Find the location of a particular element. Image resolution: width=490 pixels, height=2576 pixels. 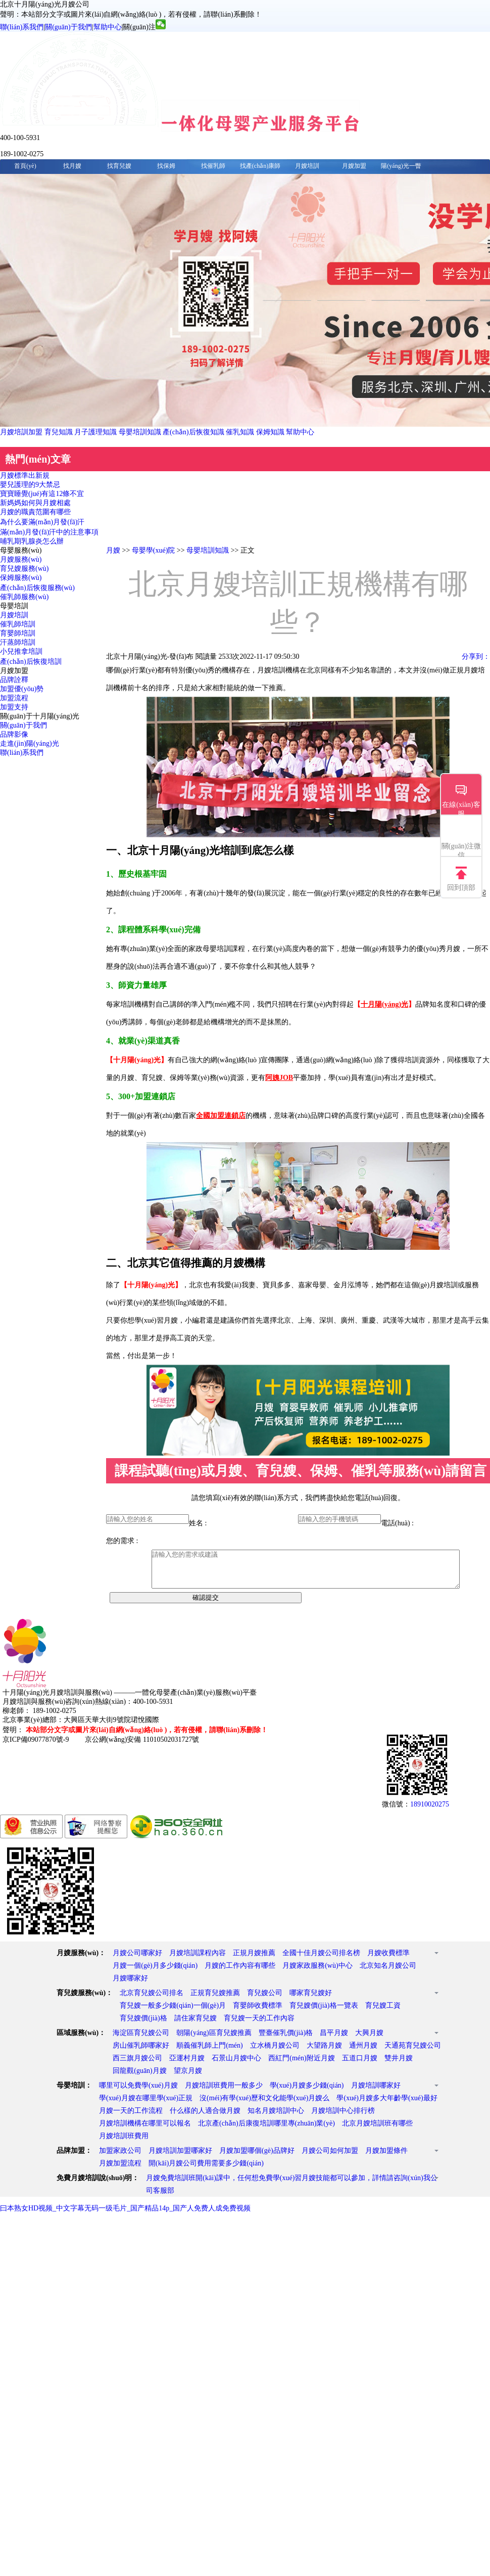

雙井月嫂 is located at coordinates (398, 2065).